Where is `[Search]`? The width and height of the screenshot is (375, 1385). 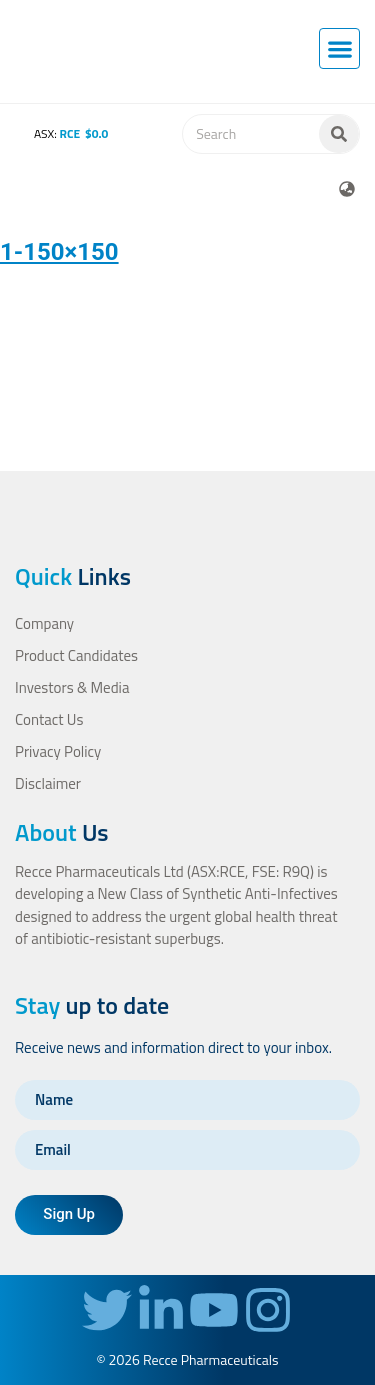
[Search] is located at coordinates (339, 134).